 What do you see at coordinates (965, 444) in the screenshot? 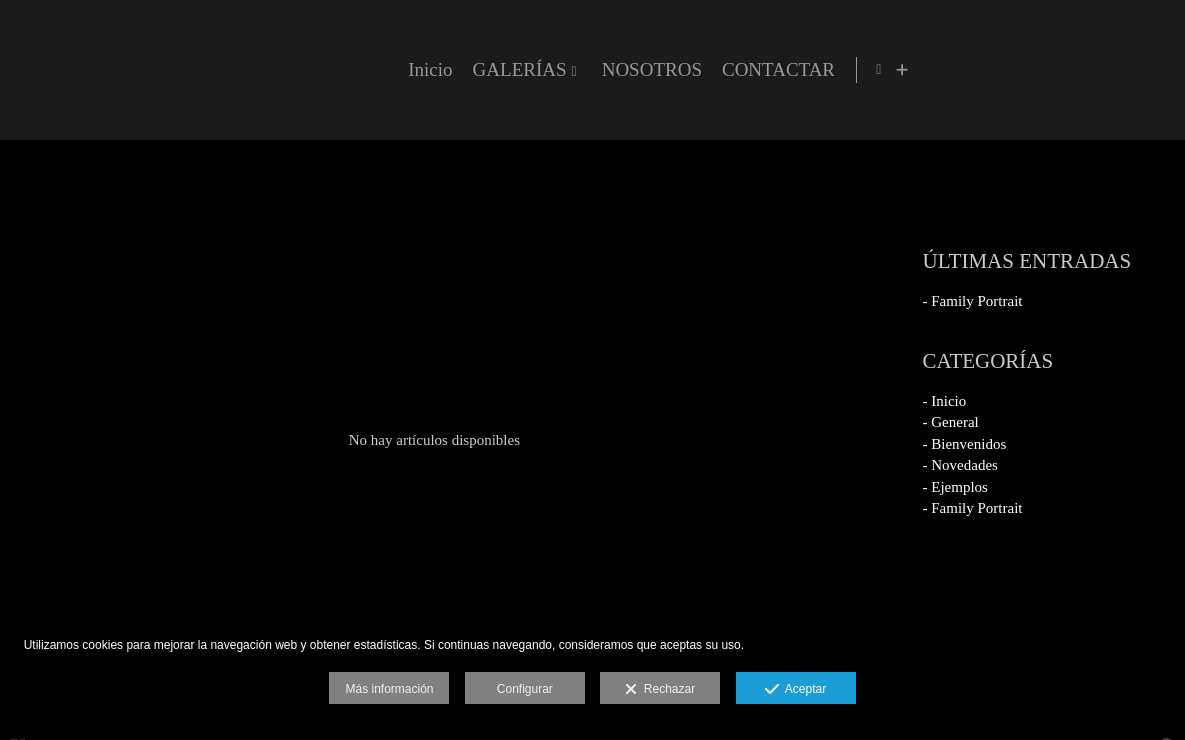
I see `- Bienvenidos` at bounding box center [965, 444].